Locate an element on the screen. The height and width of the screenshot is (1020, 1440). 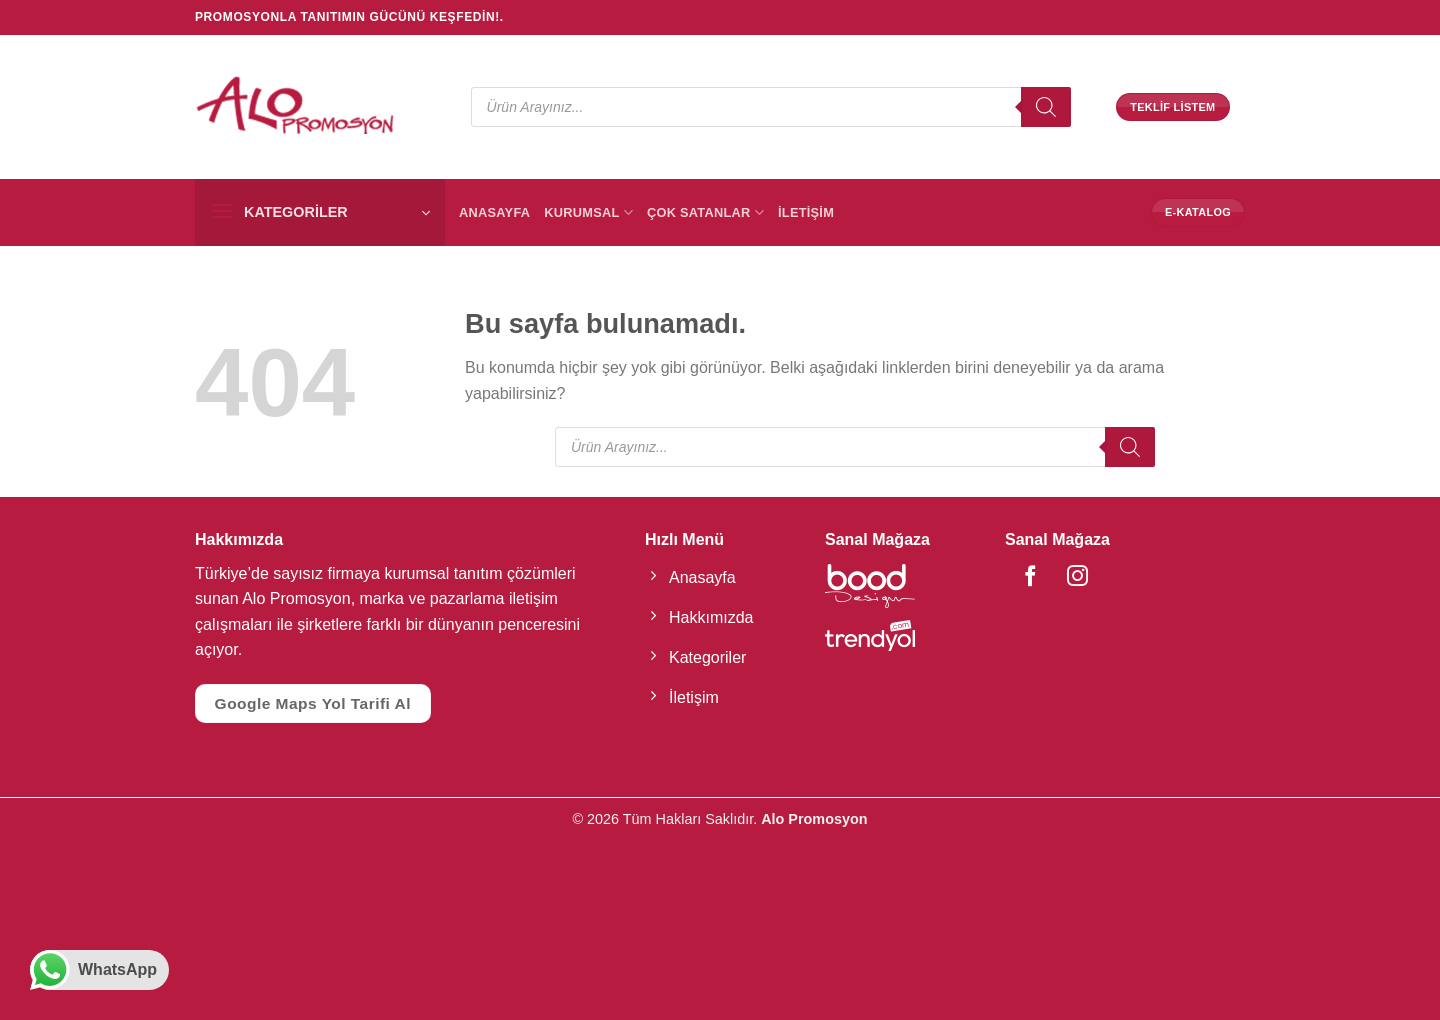
[Facebook' ta Takip Edin] is located at coordinates (1020, 577).